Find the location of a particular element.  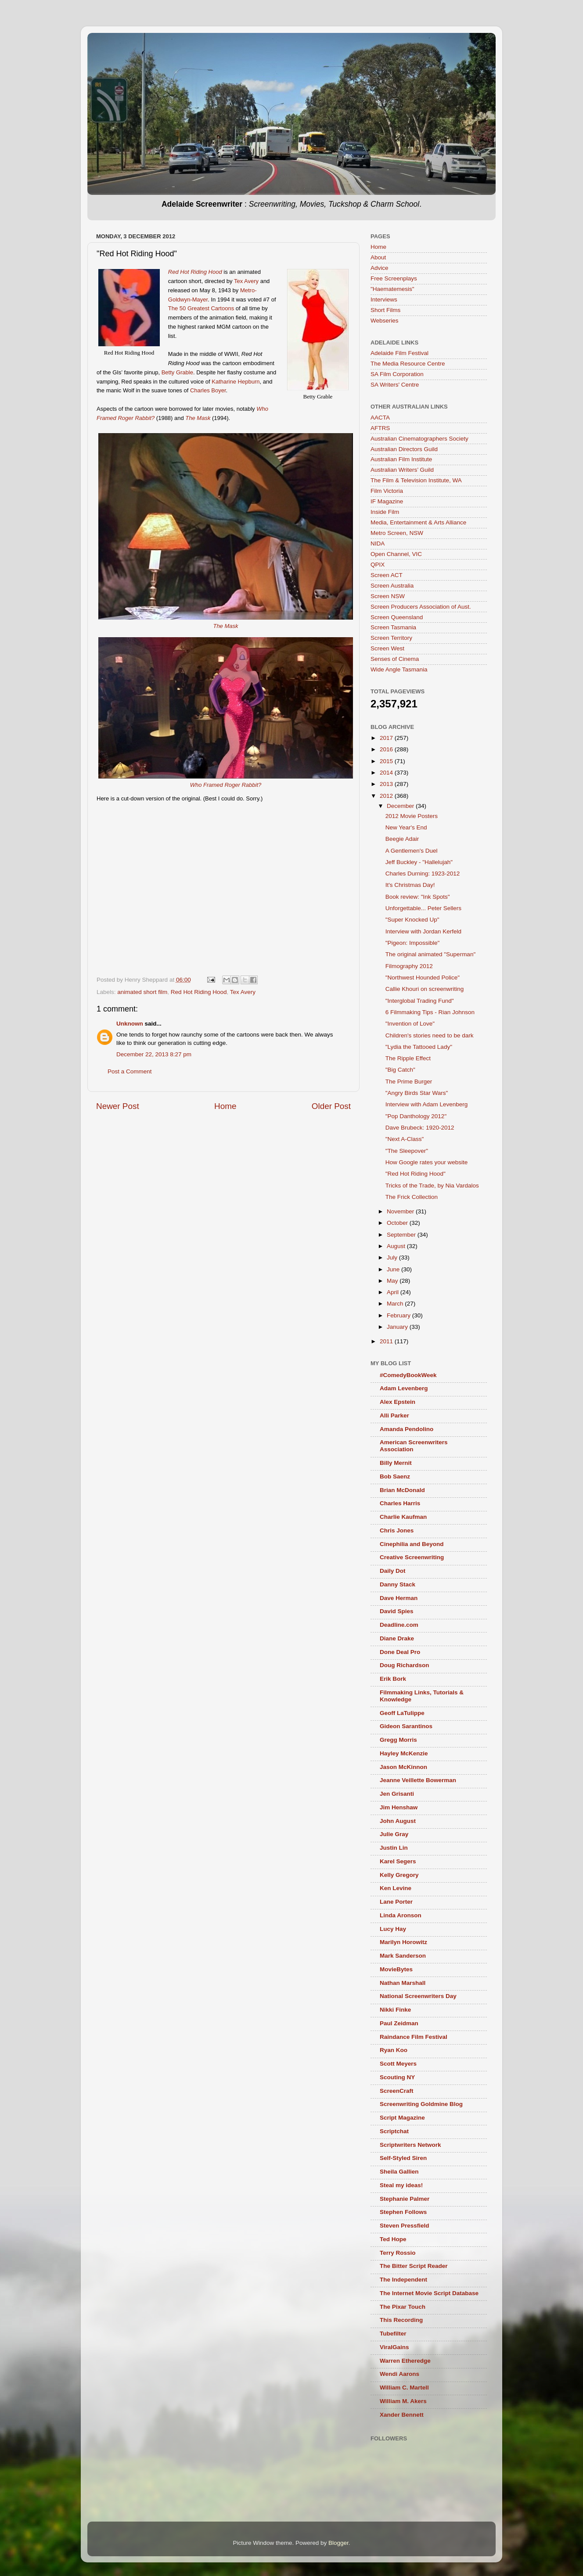

Self-Styled Siren is located at coordinates (403, 2158).